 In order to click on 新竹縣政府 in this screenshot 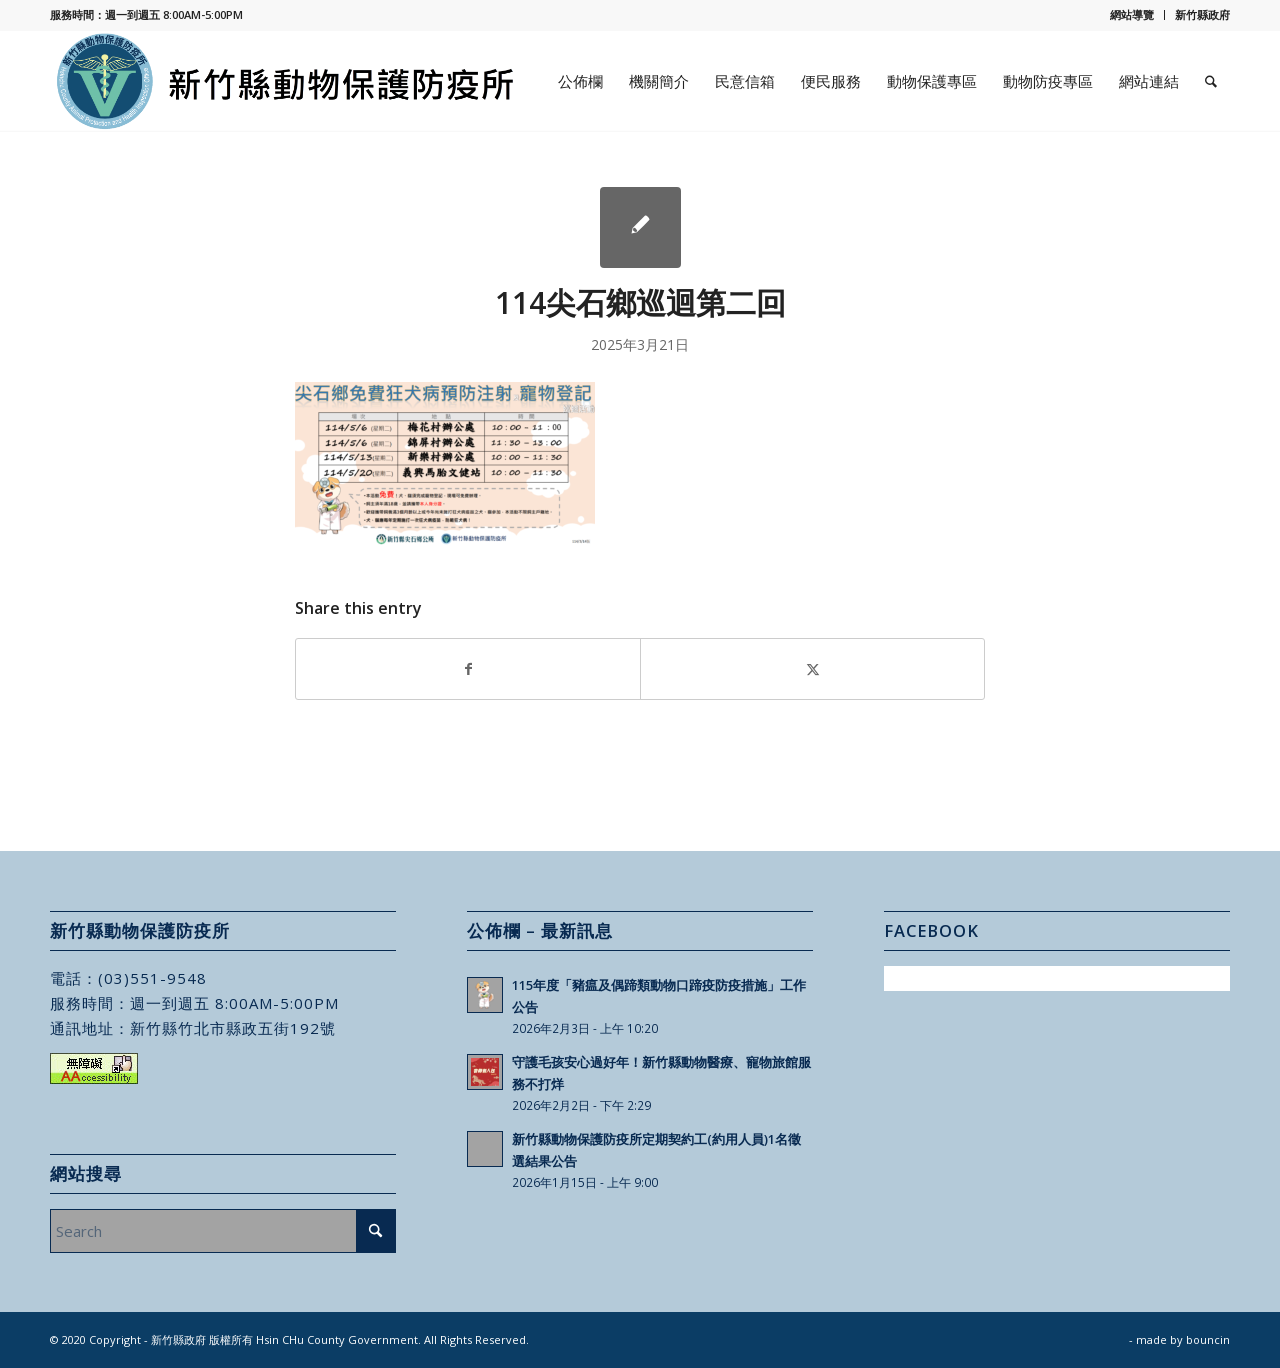, I will do `click(1202, 14)`.